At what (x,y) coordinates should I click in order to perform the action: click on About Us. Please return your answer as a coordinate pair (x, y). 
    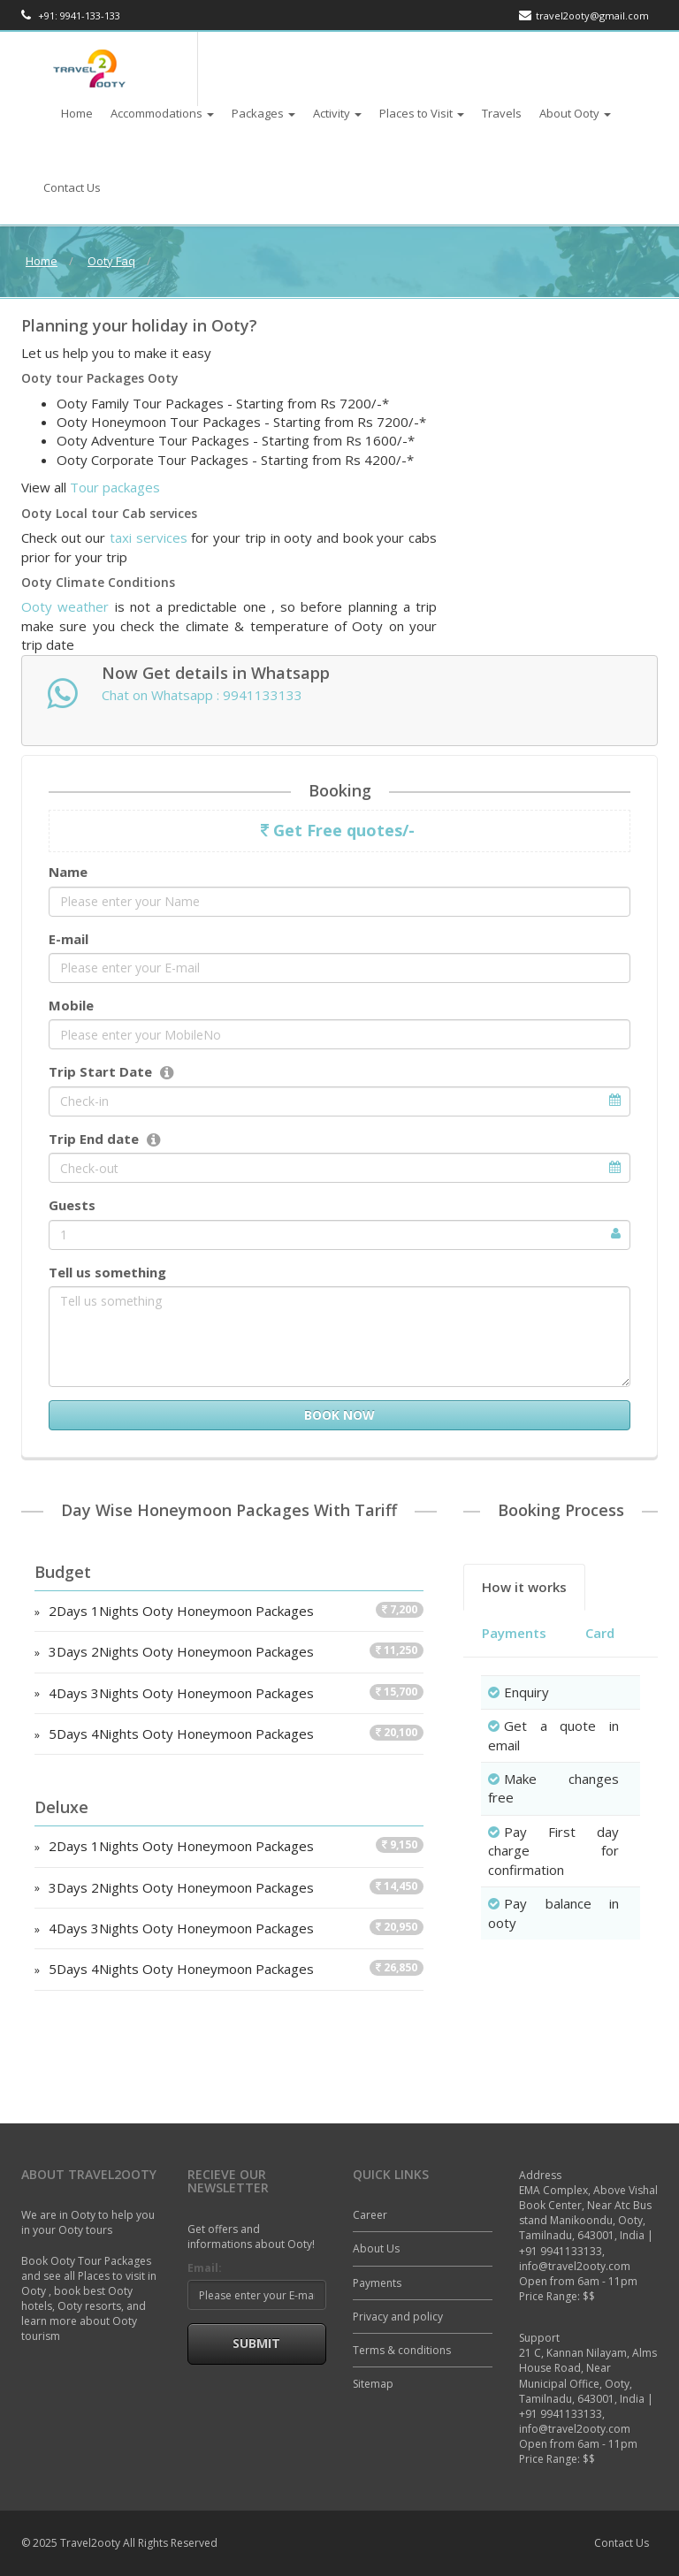
    Looking at the image, I should click on (376, 2248).